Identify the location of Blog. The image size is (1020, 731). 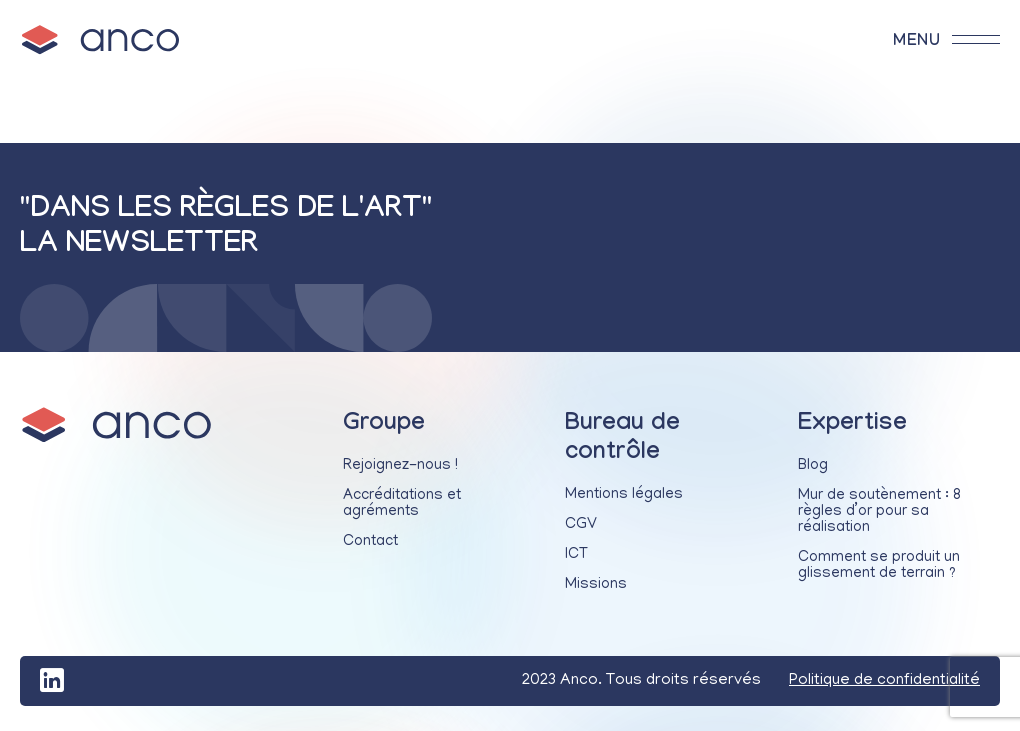
(813, 466).